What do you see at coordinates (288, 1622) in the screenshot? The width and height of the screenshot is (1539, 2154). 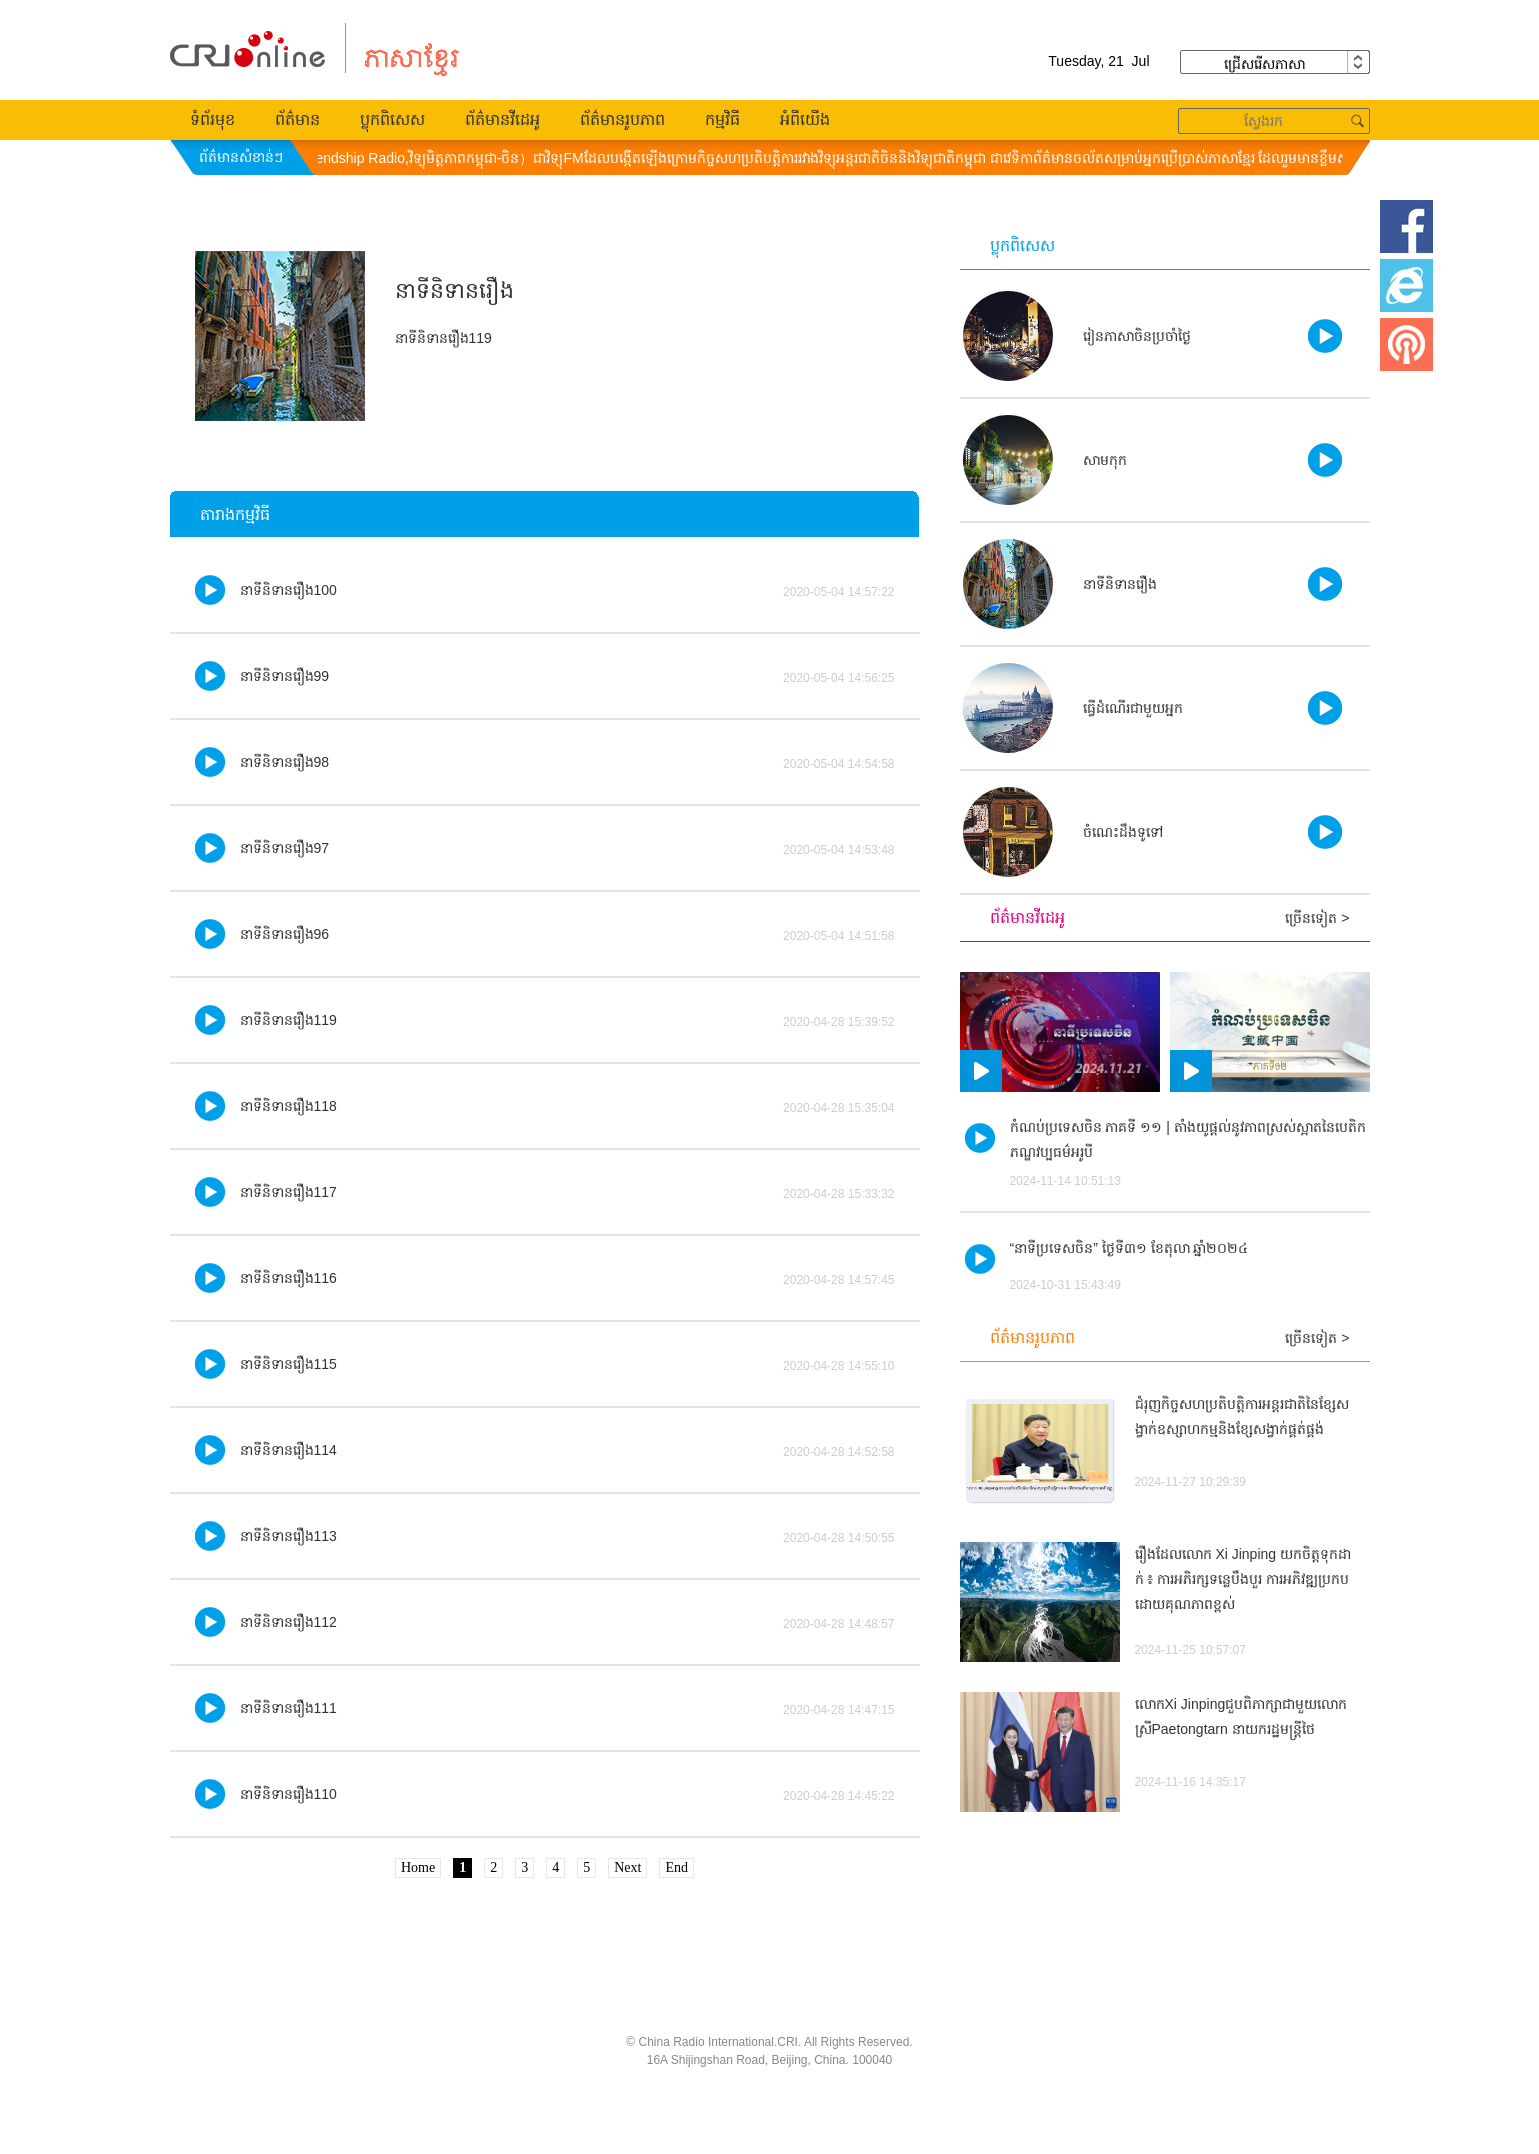 I see `នាទីនិទានរឿង112` at bounding box center [288, 1622].